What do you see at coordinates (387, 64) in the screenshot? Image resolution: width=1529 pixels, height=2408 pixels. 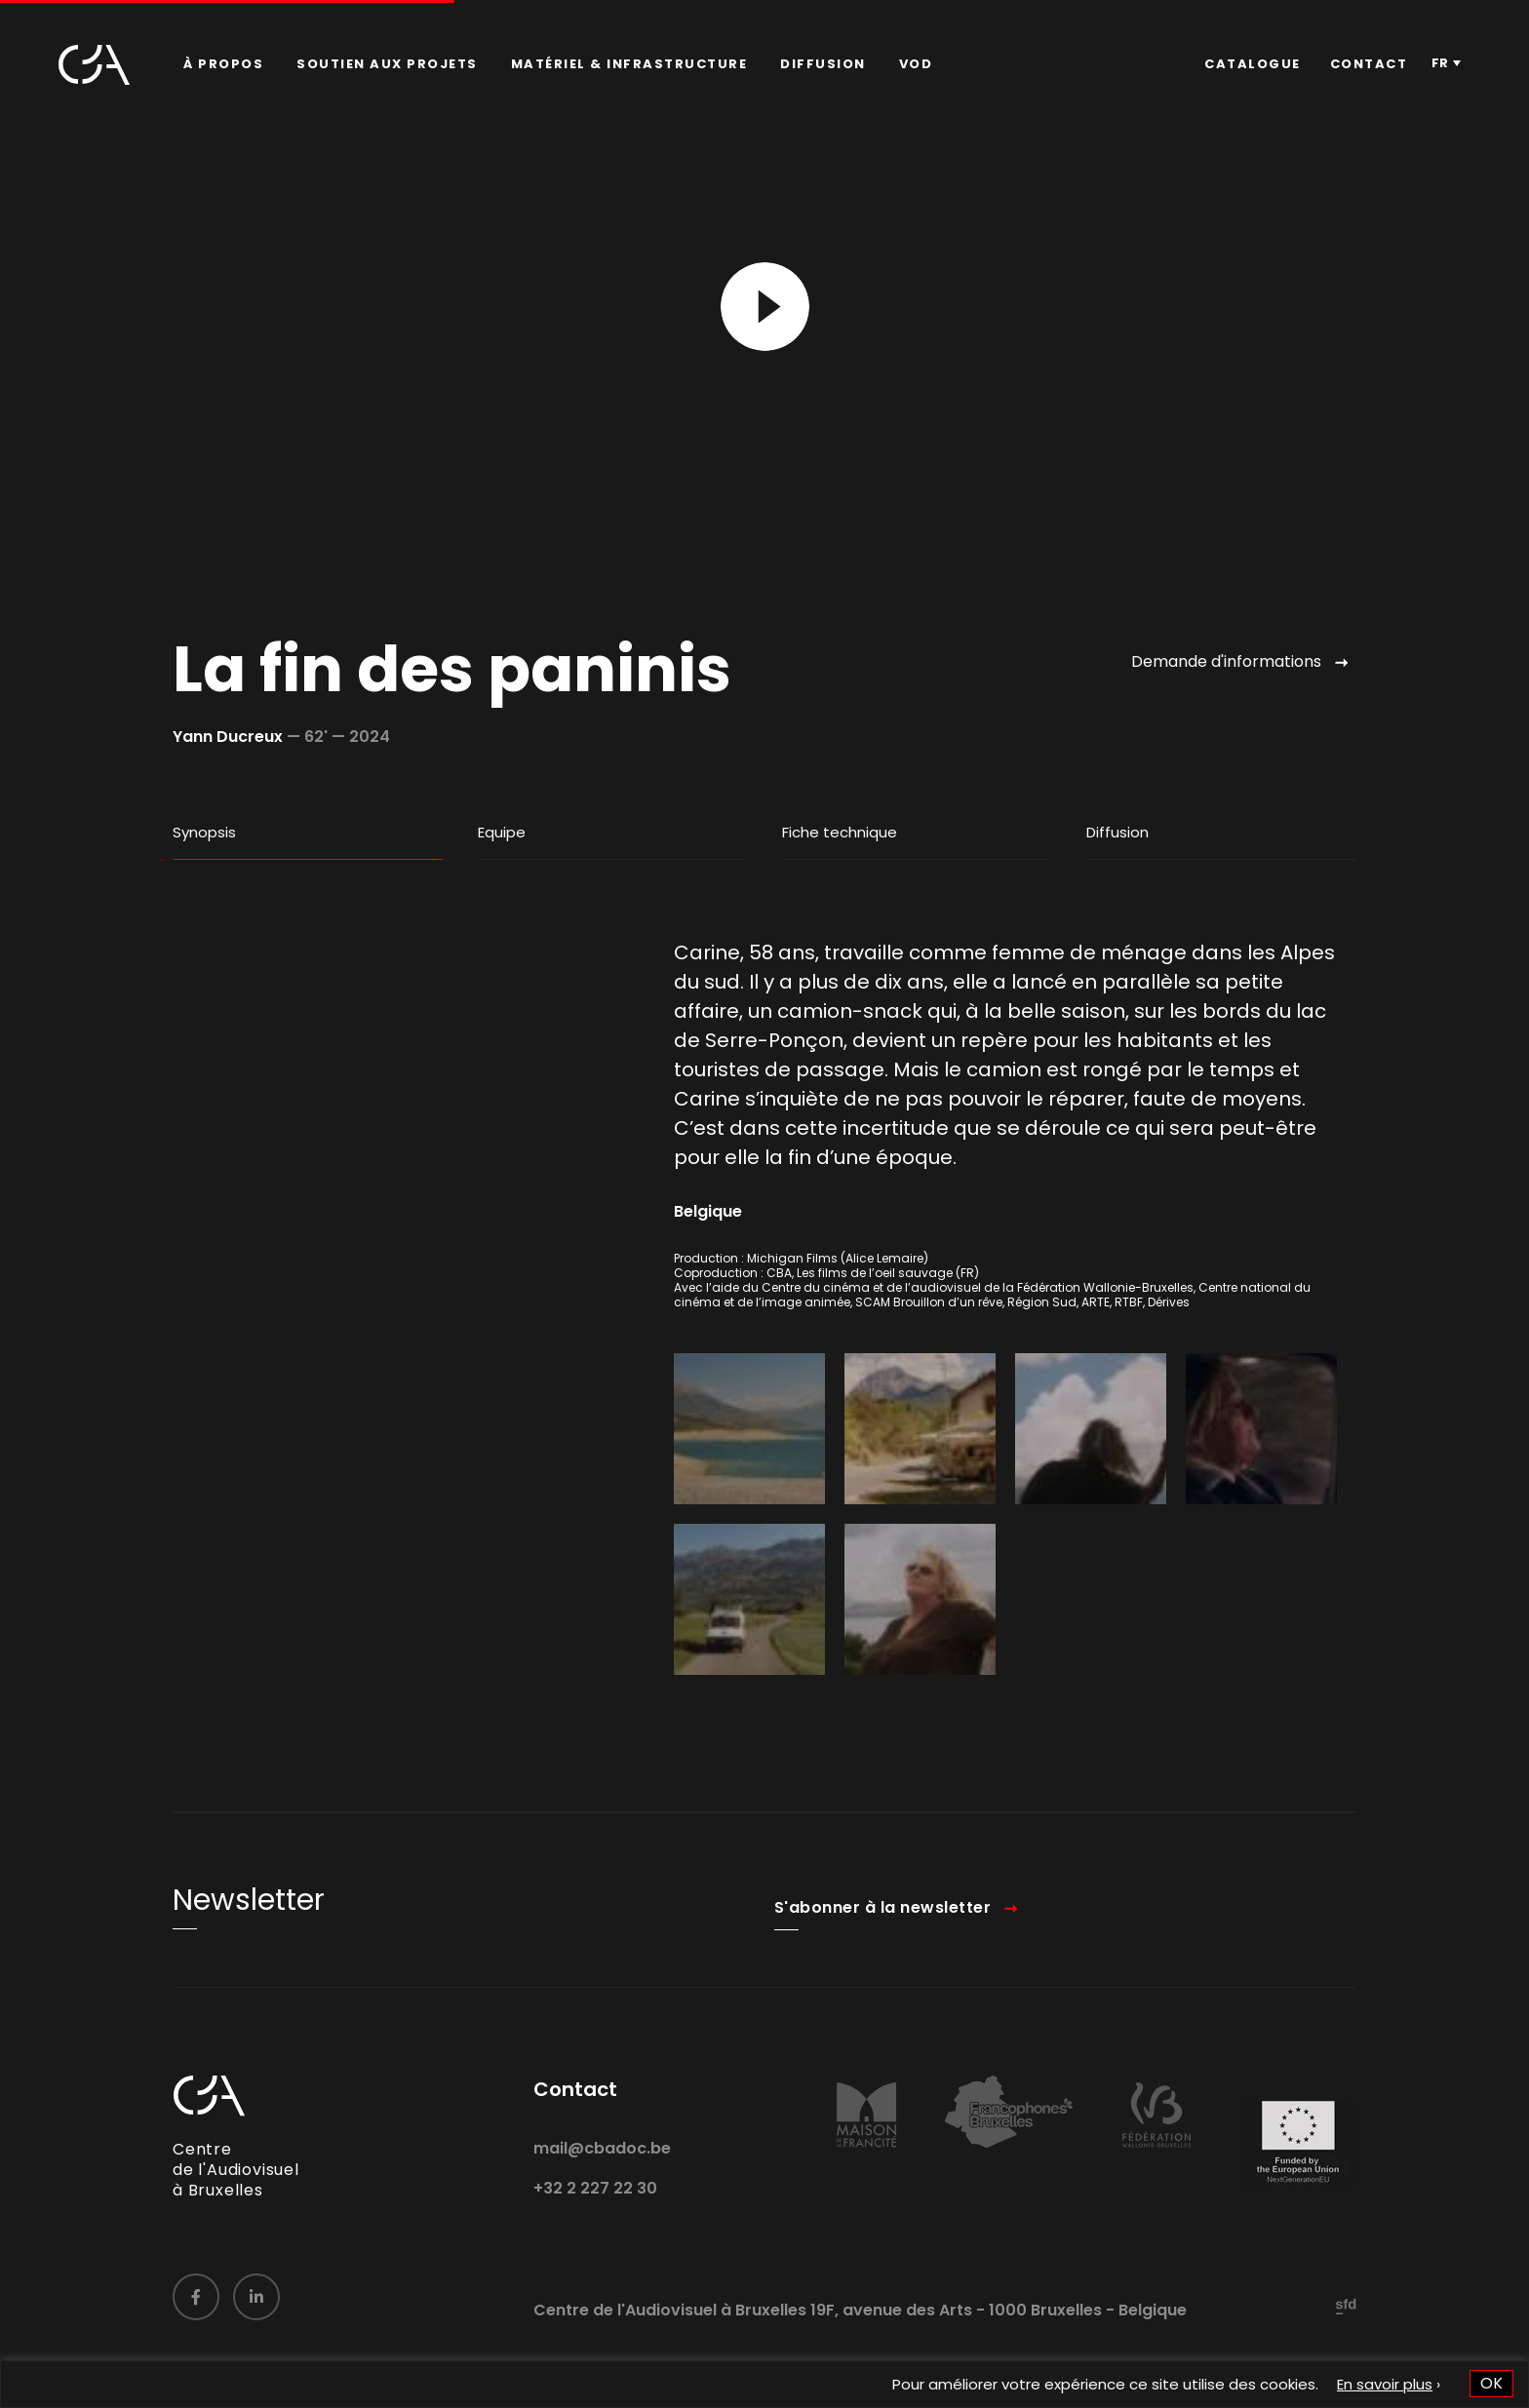 I see `Soutien aux projets` at bounding box center [387, 64].